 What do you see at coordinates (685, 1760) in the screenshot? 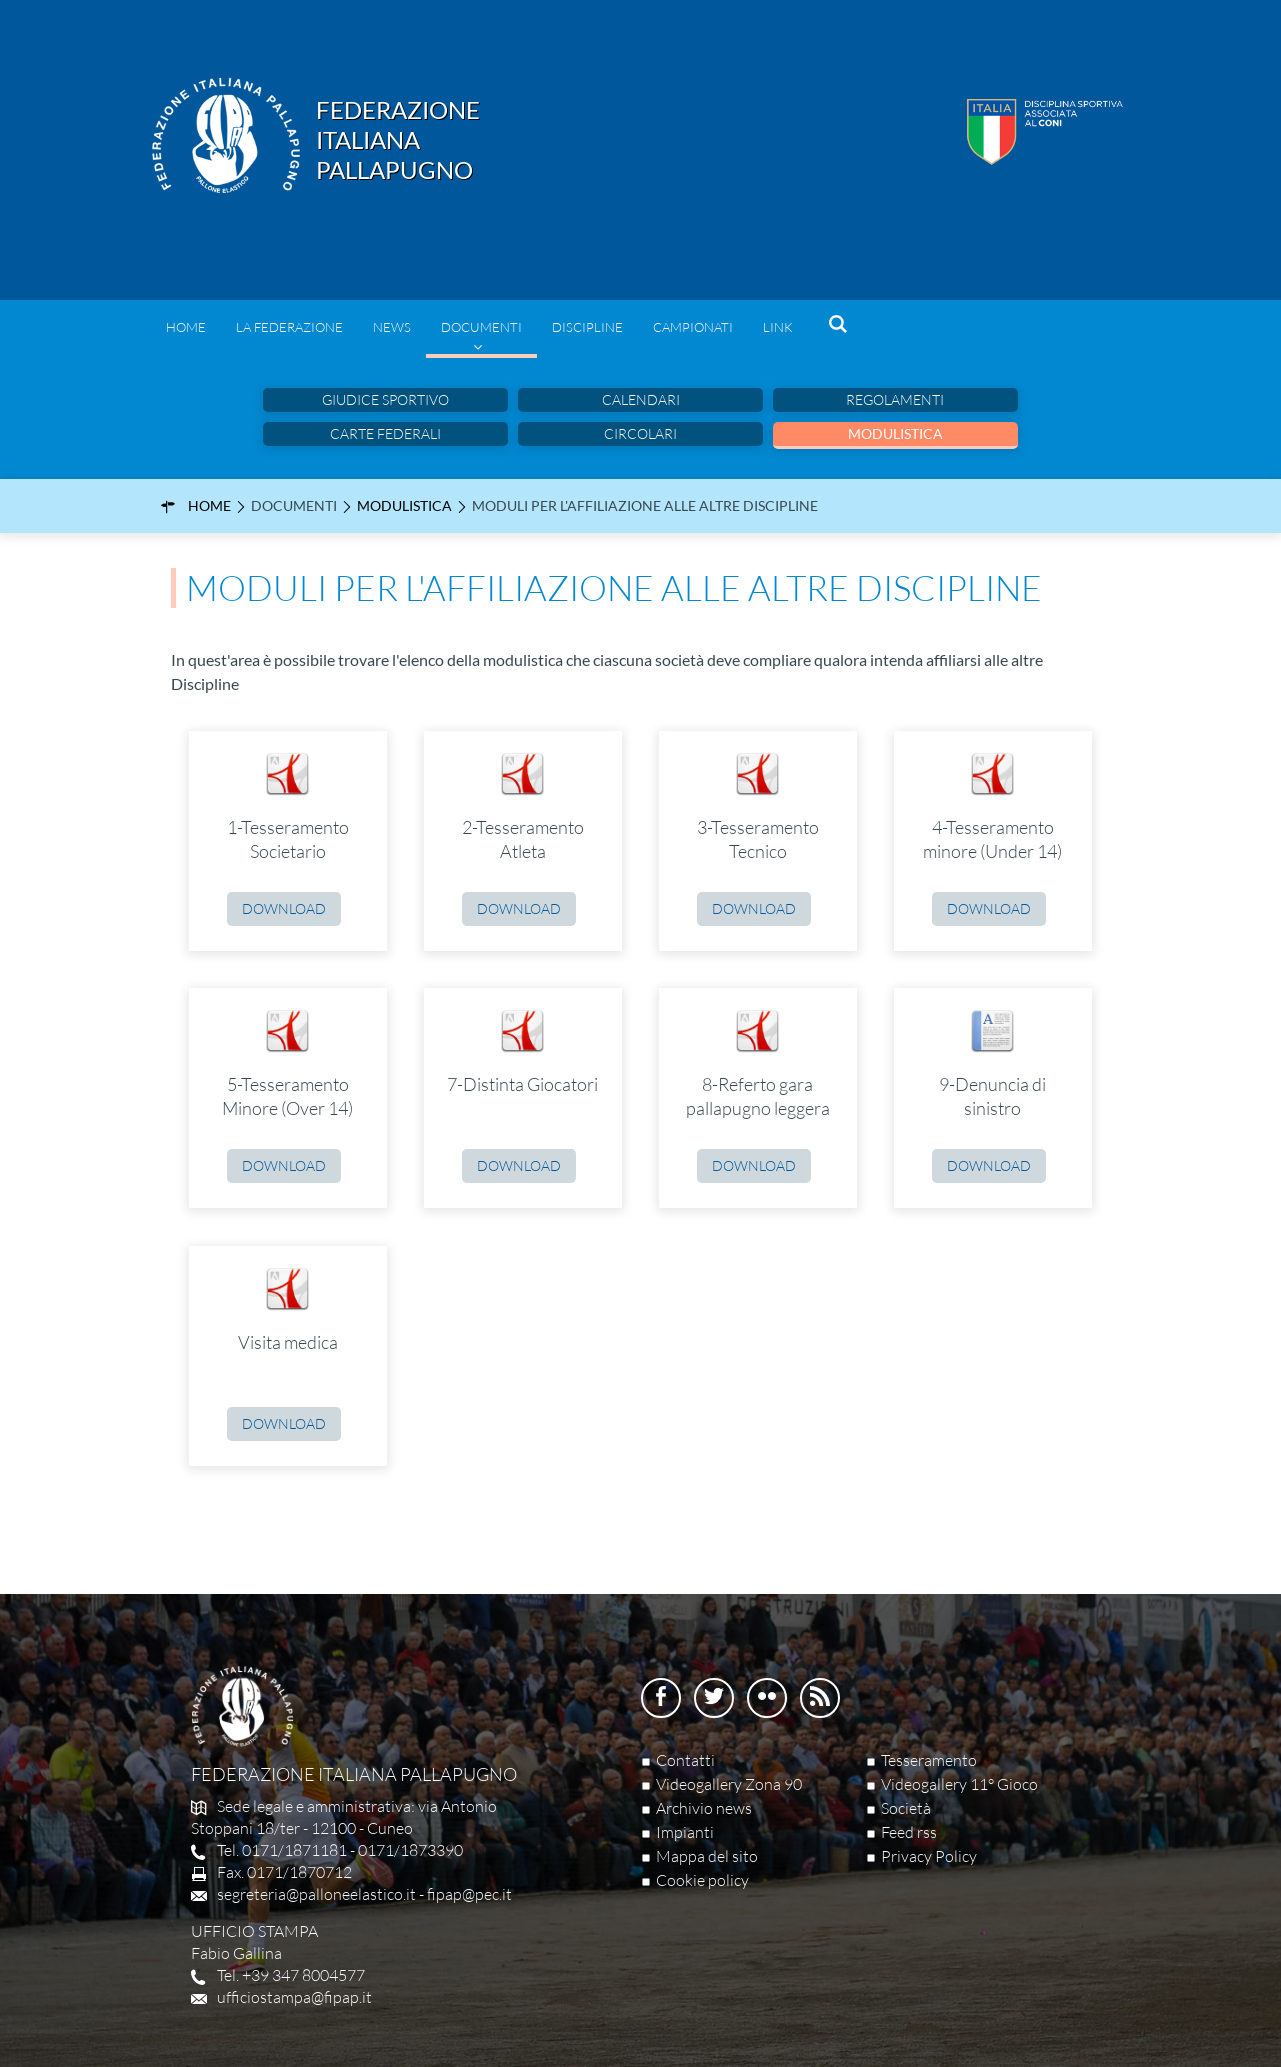
I see `Contatti` at bounding box center [685, 1760].